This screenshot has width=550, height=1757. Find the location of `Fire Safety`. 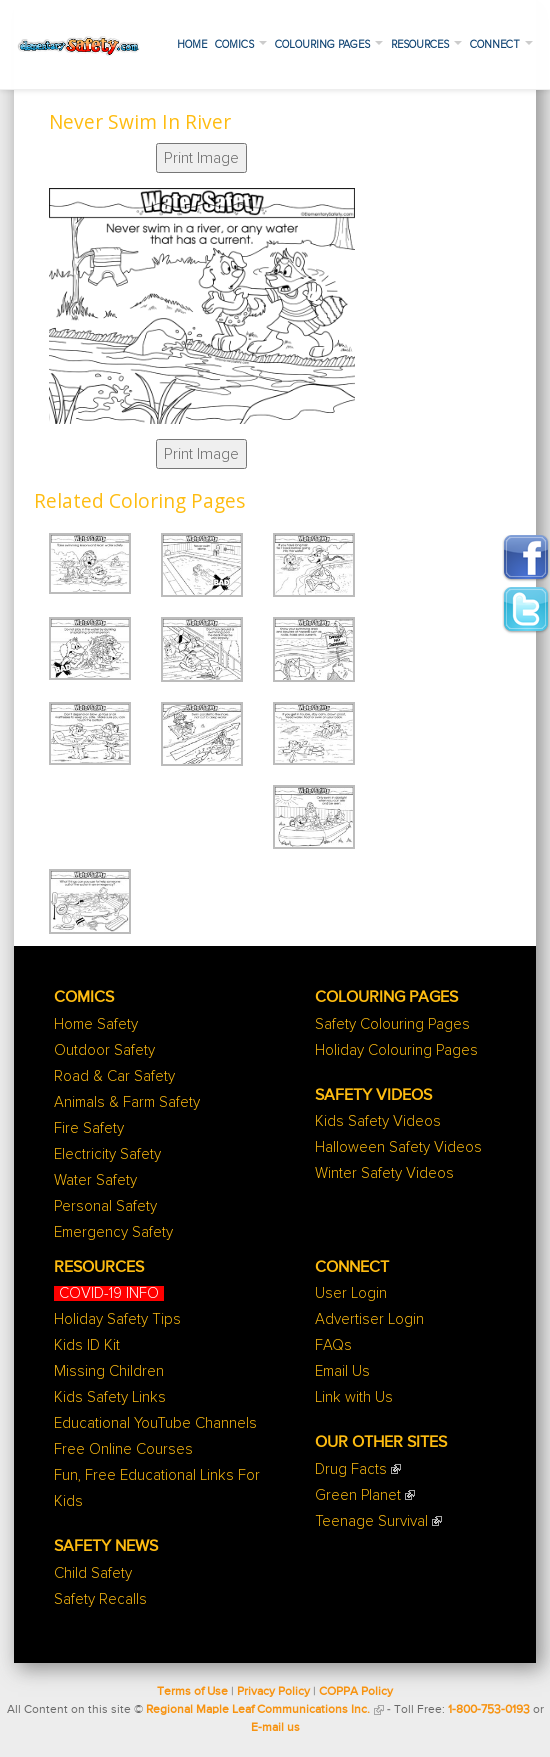

Fire Safety is located at coordinates (89, 1128).